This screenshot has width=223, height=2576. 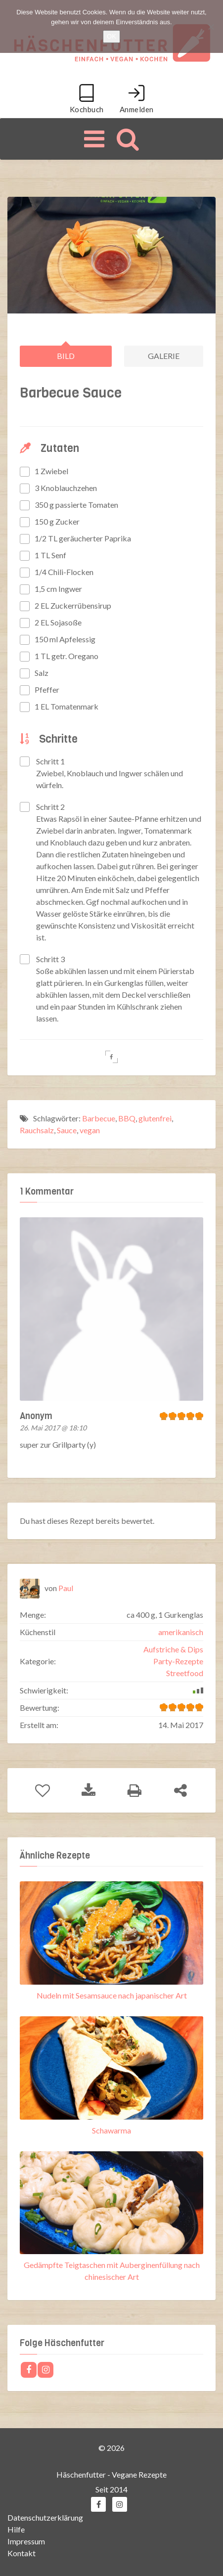 I want to click on Hilfe, so click(x=16, y=2528).